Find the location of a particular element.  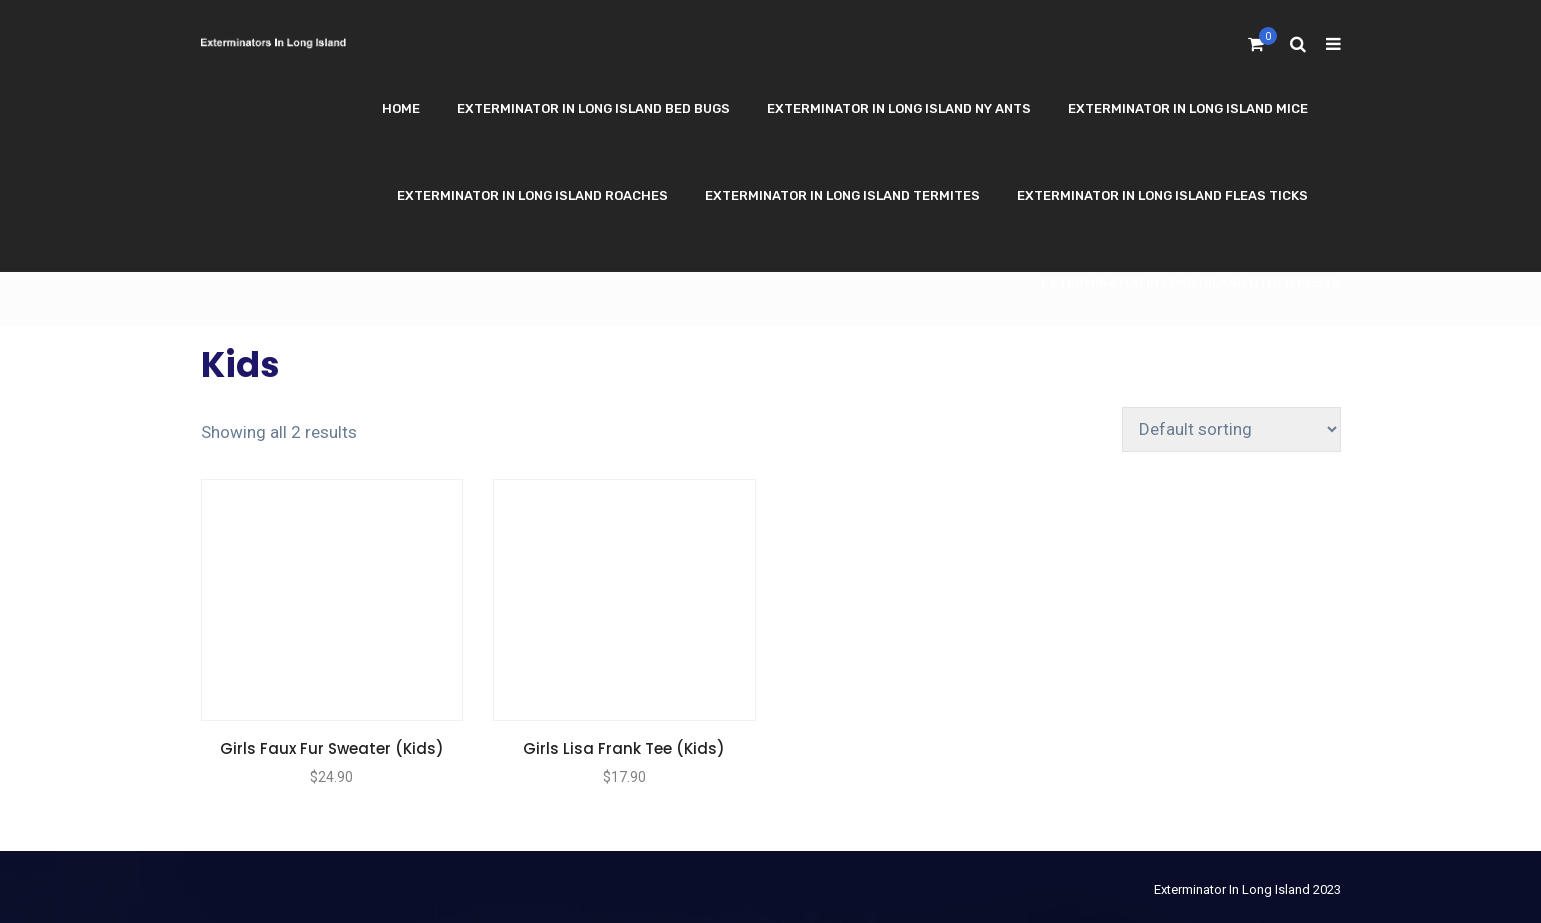

Exterminator In Long Island Termites is located at coordinates (842, 195).